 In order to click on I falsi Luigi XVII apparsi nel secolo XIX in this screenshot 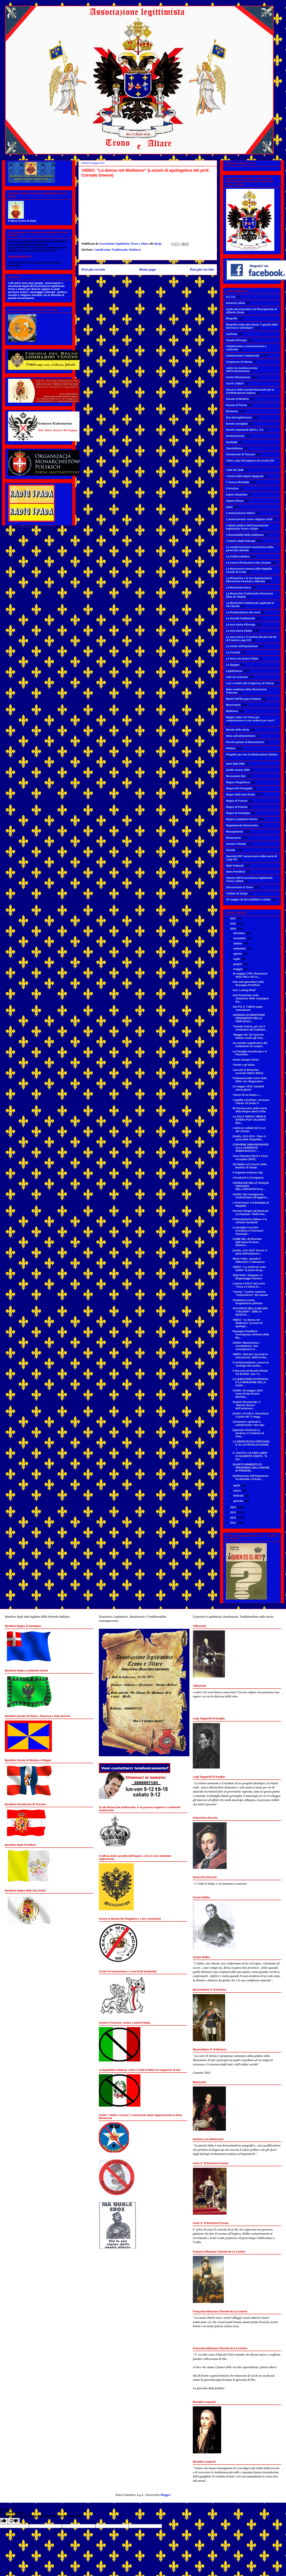, I will do `click(250, 460)`.